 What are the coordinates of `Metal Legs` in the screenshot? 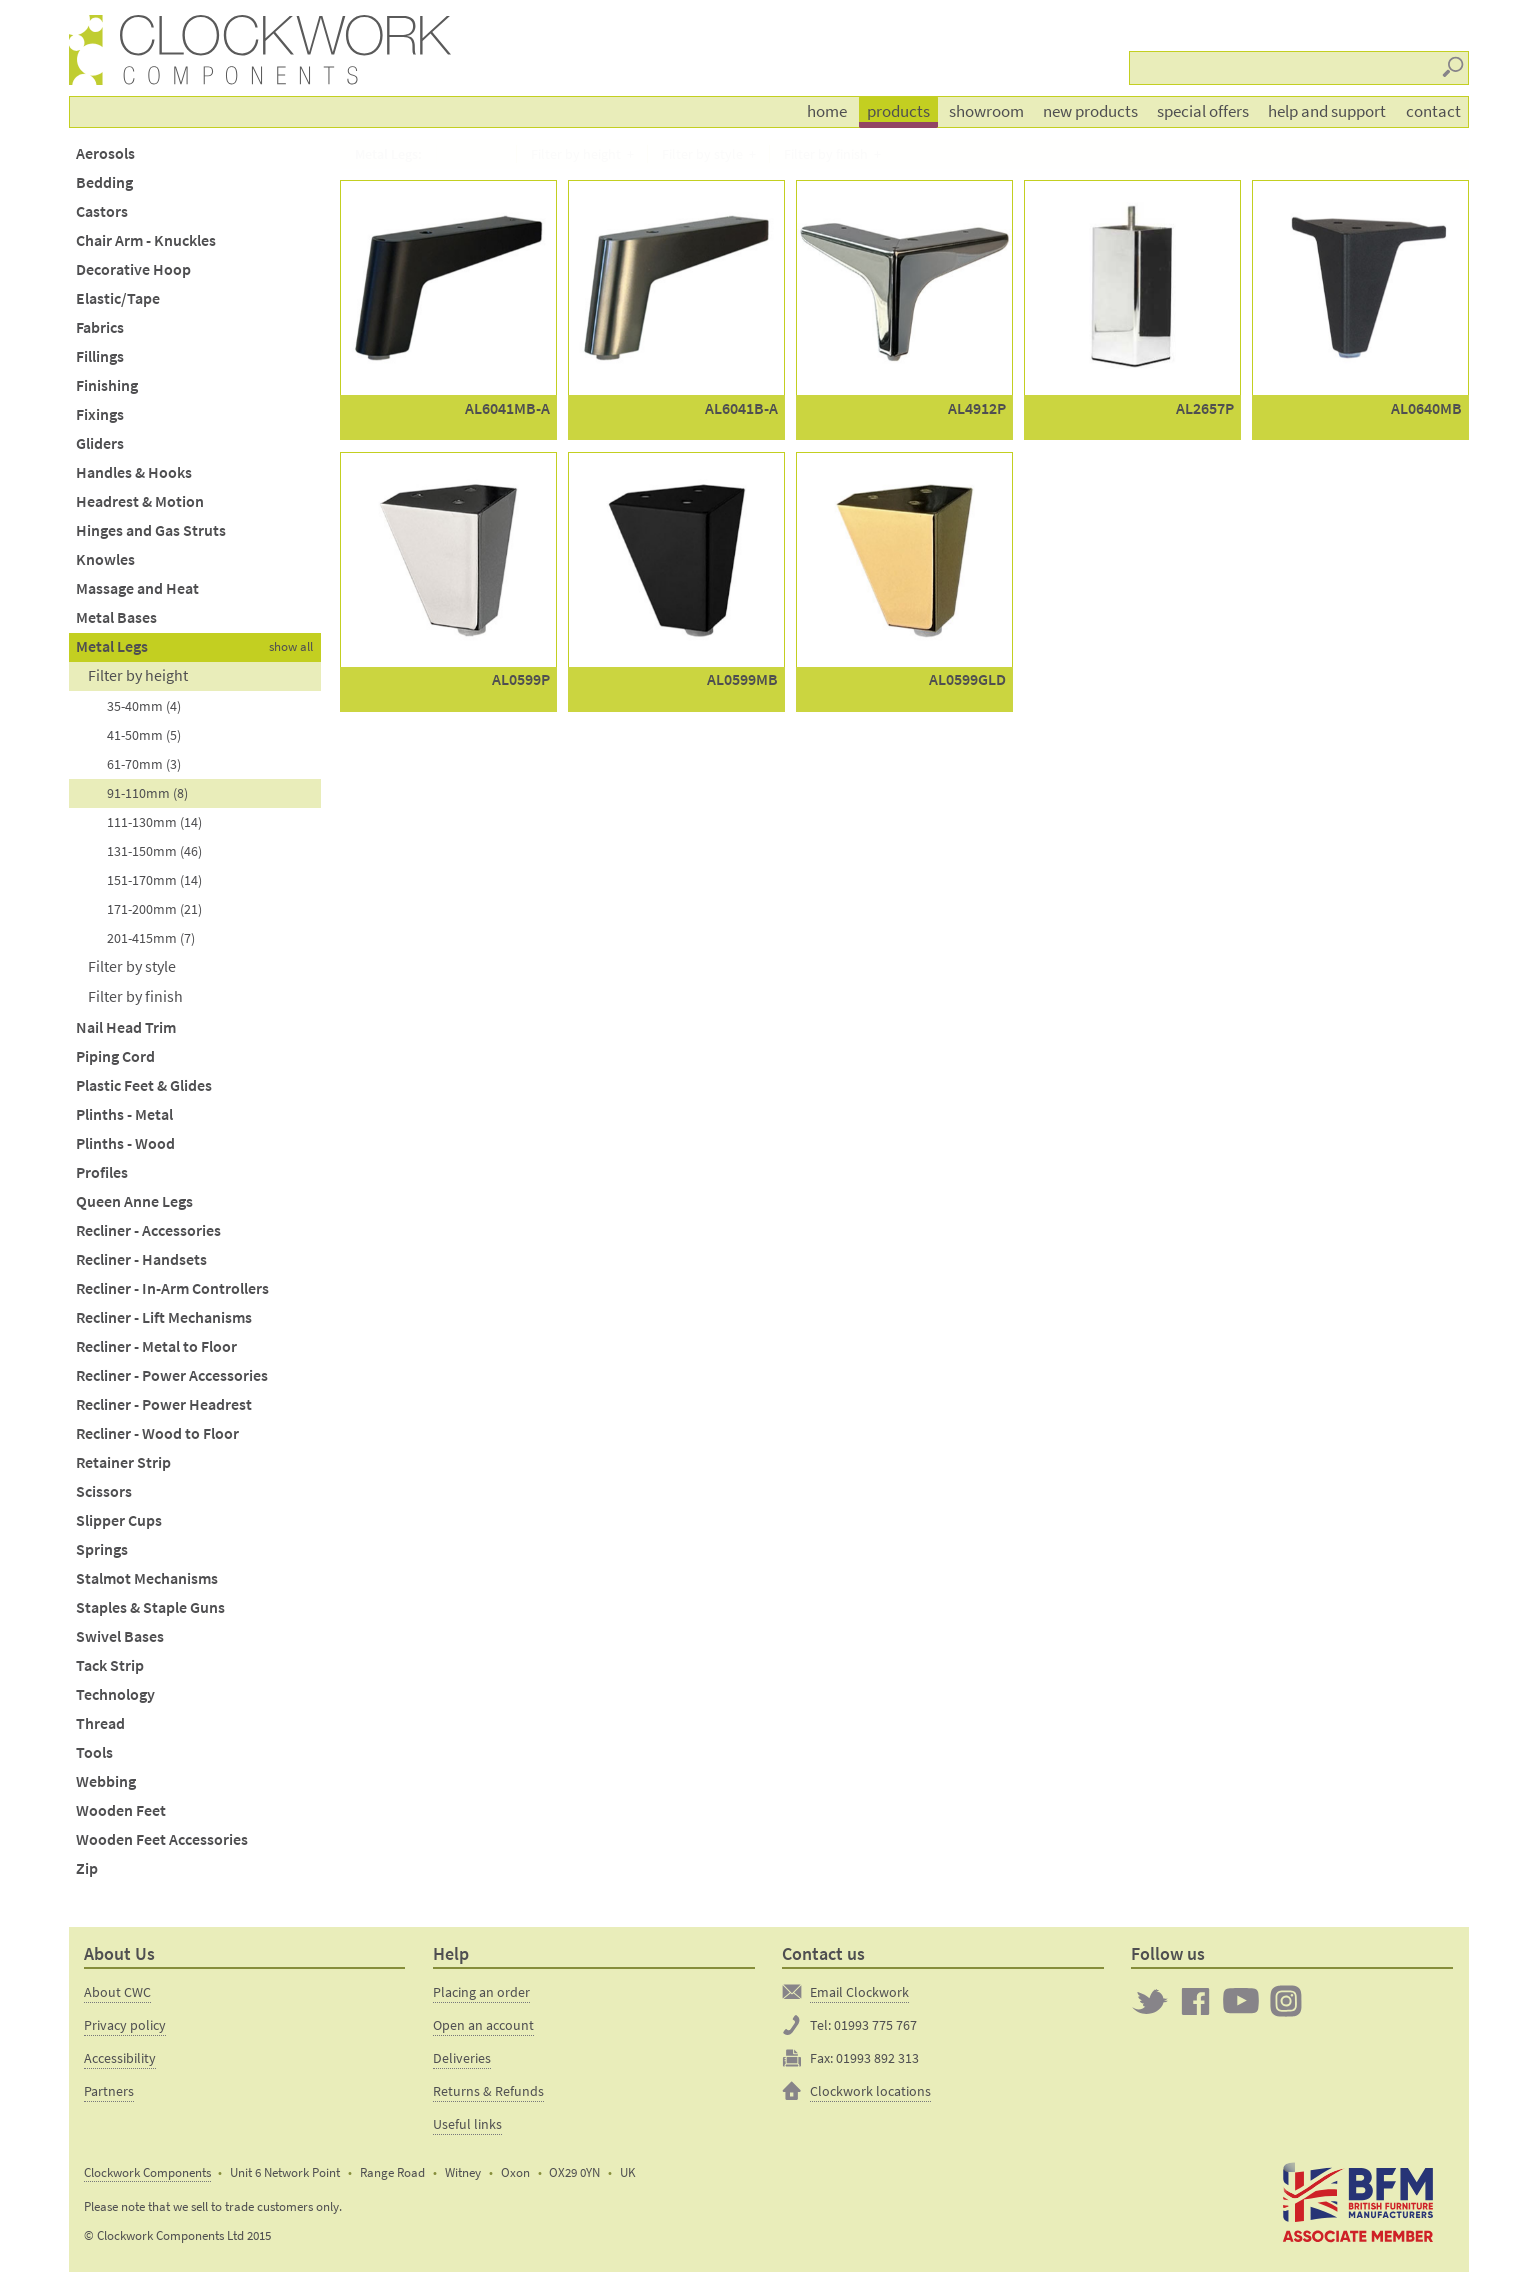 It's located at (112, 646).